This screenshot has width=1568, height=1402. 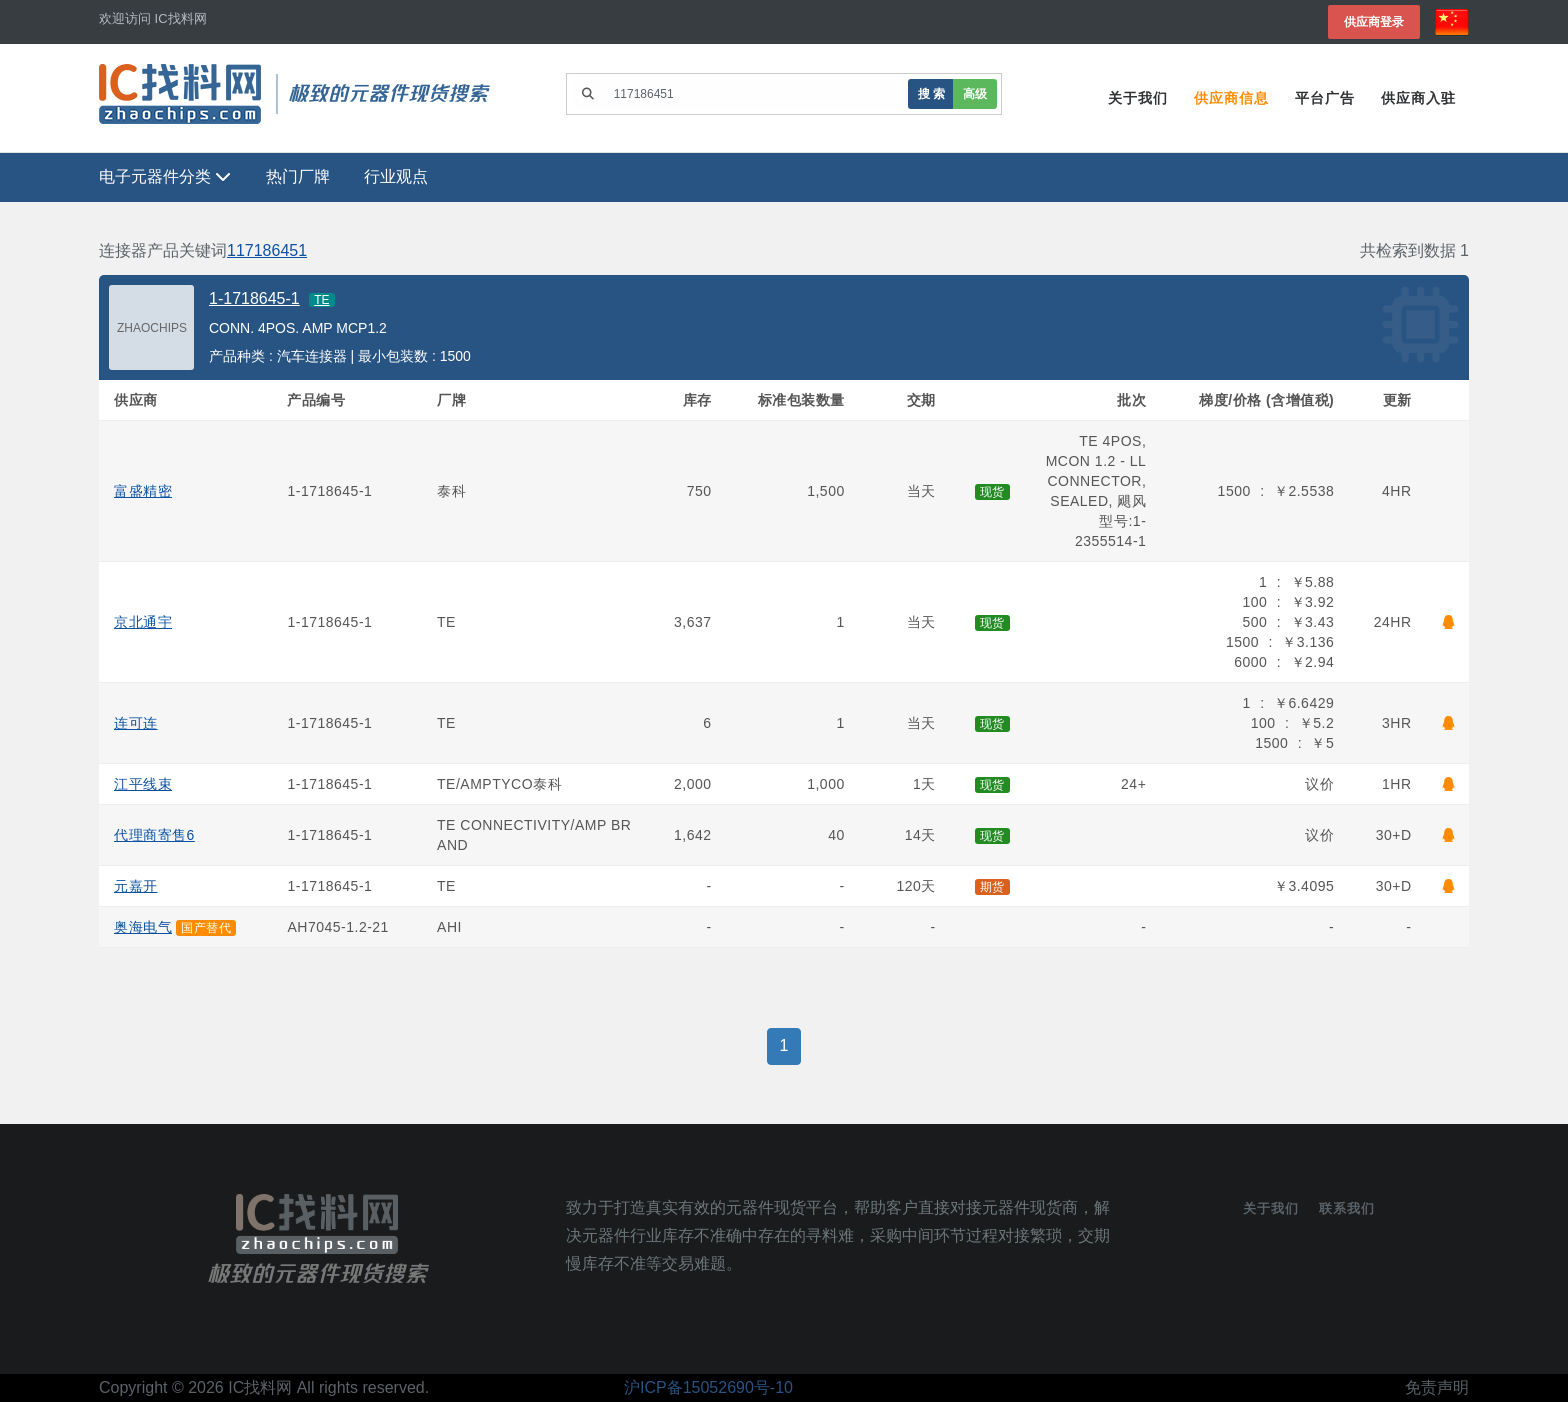 What do you see at coordinates (1437, 1387) in the screenshot?
I see `免责声明` at bounding box center [1437, 1387].